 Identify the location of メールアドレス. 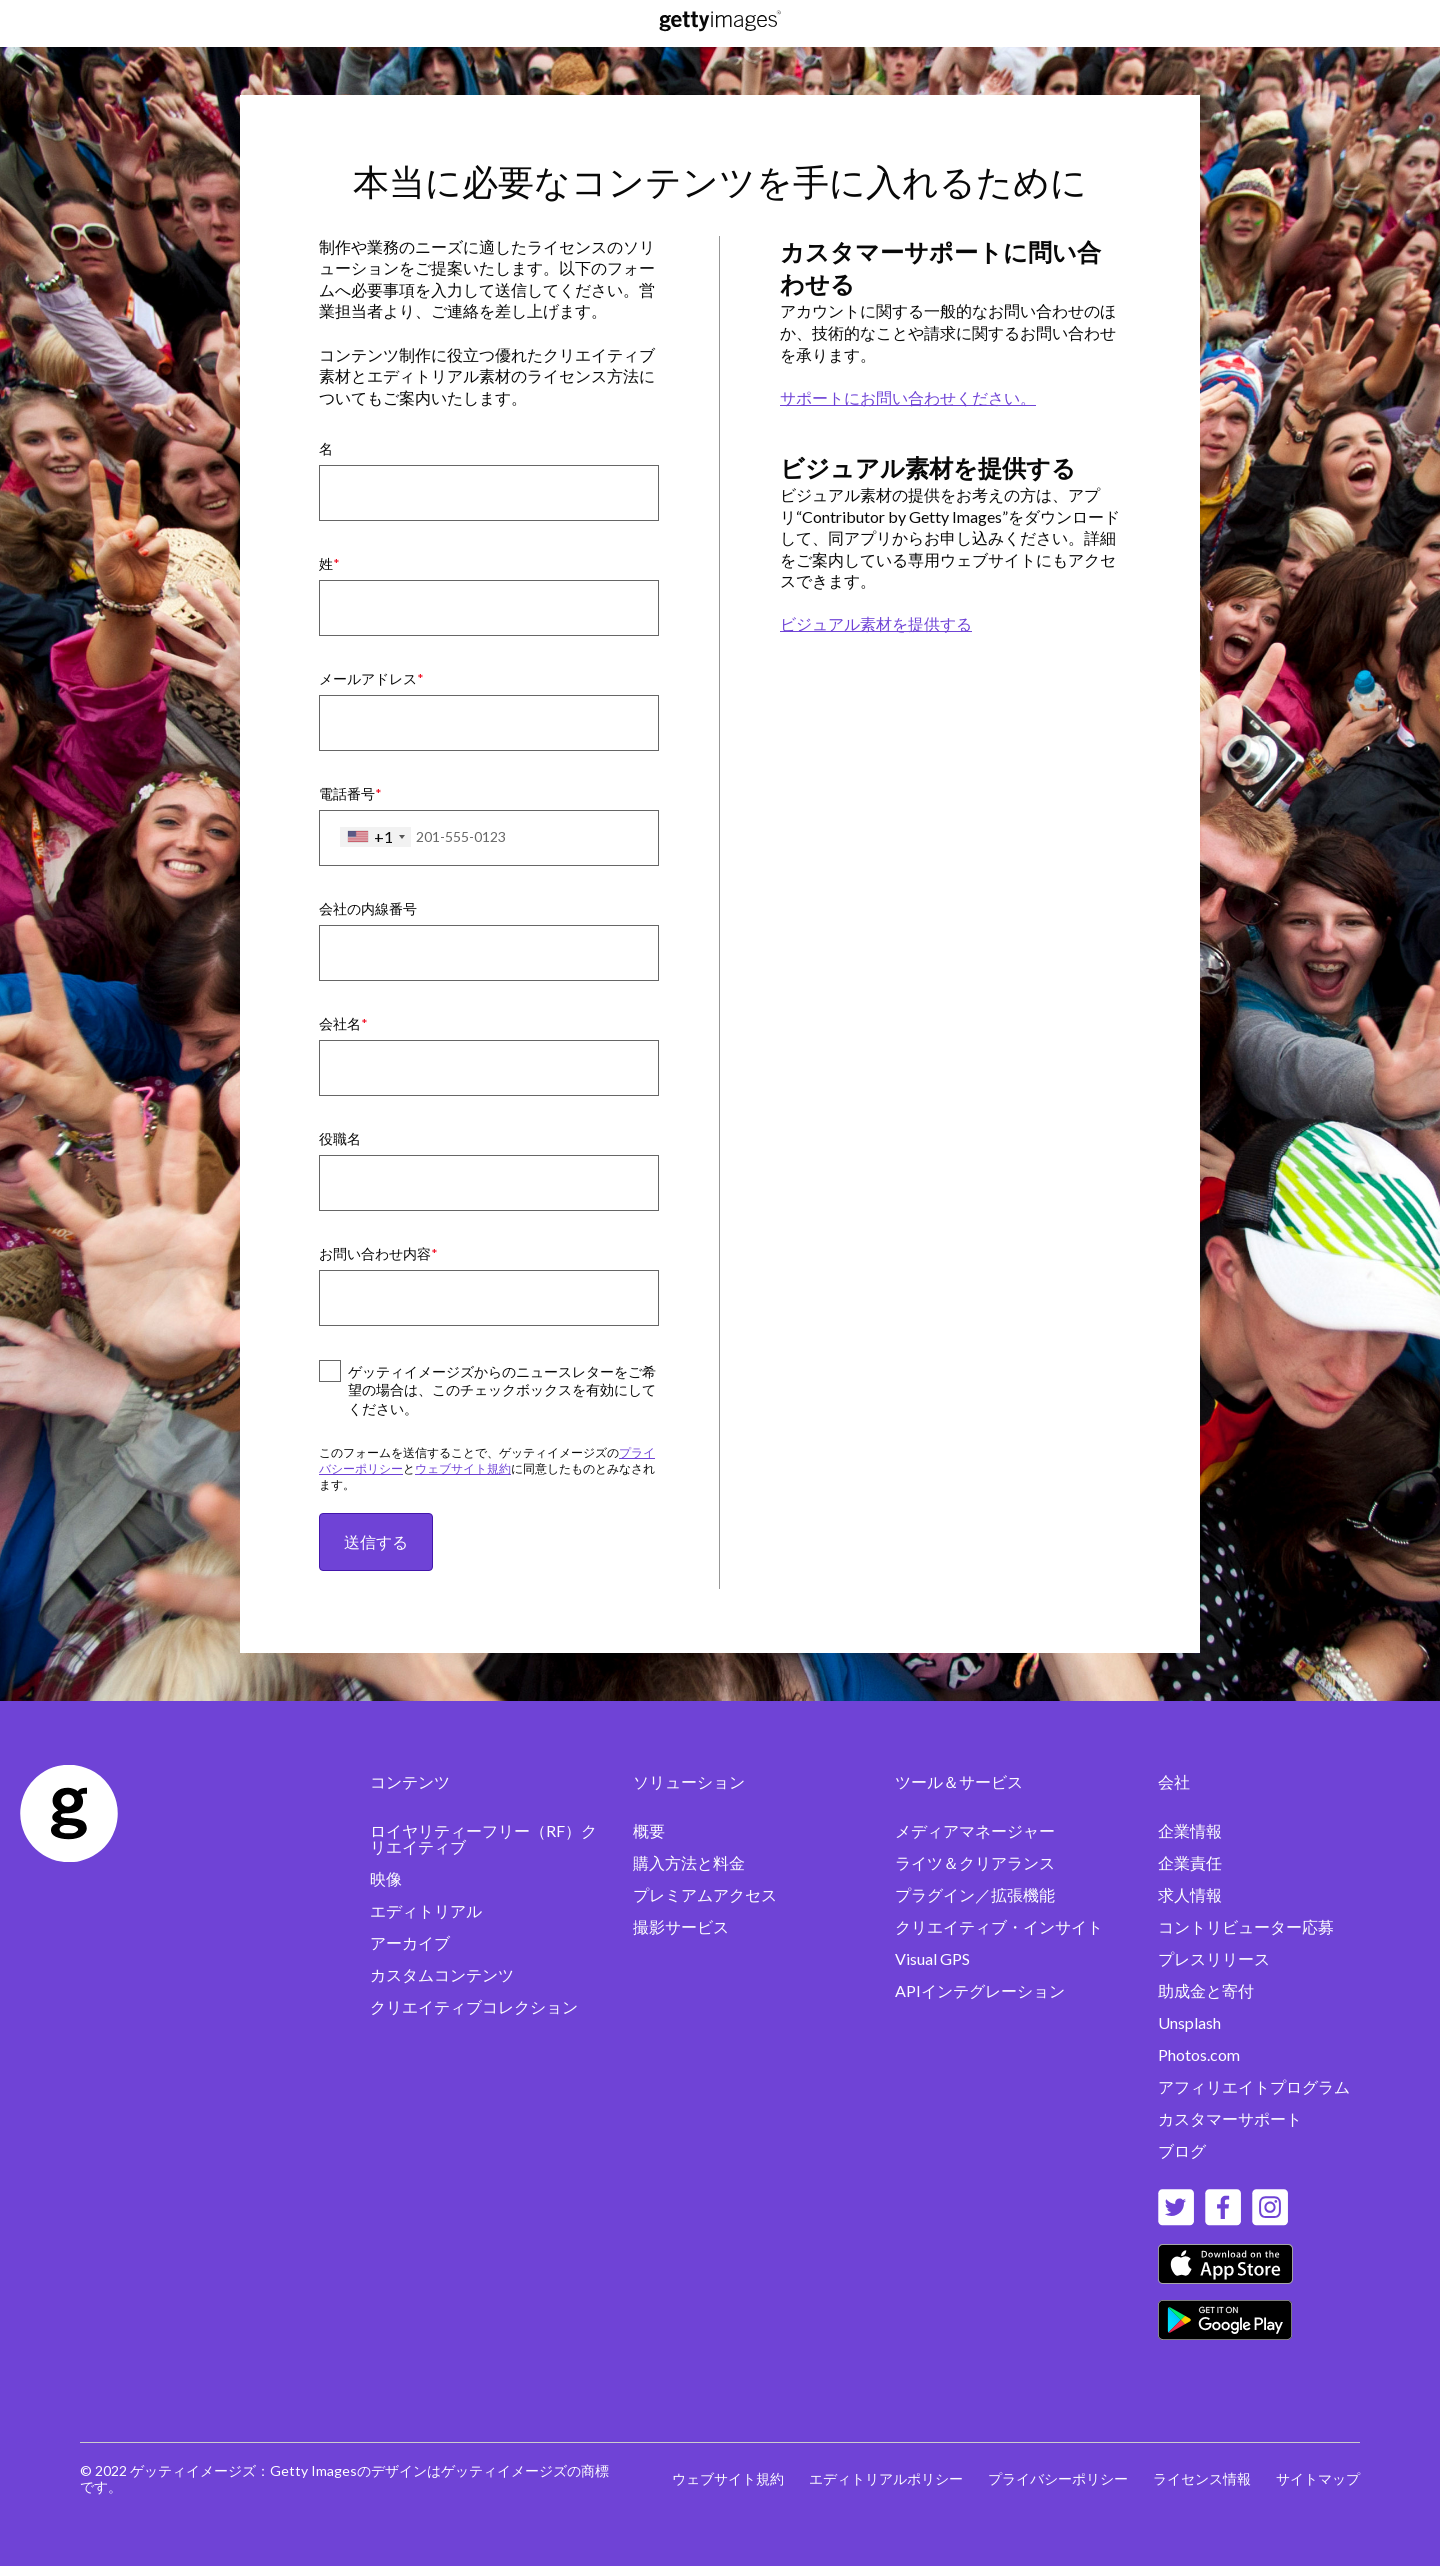
(368, 678).